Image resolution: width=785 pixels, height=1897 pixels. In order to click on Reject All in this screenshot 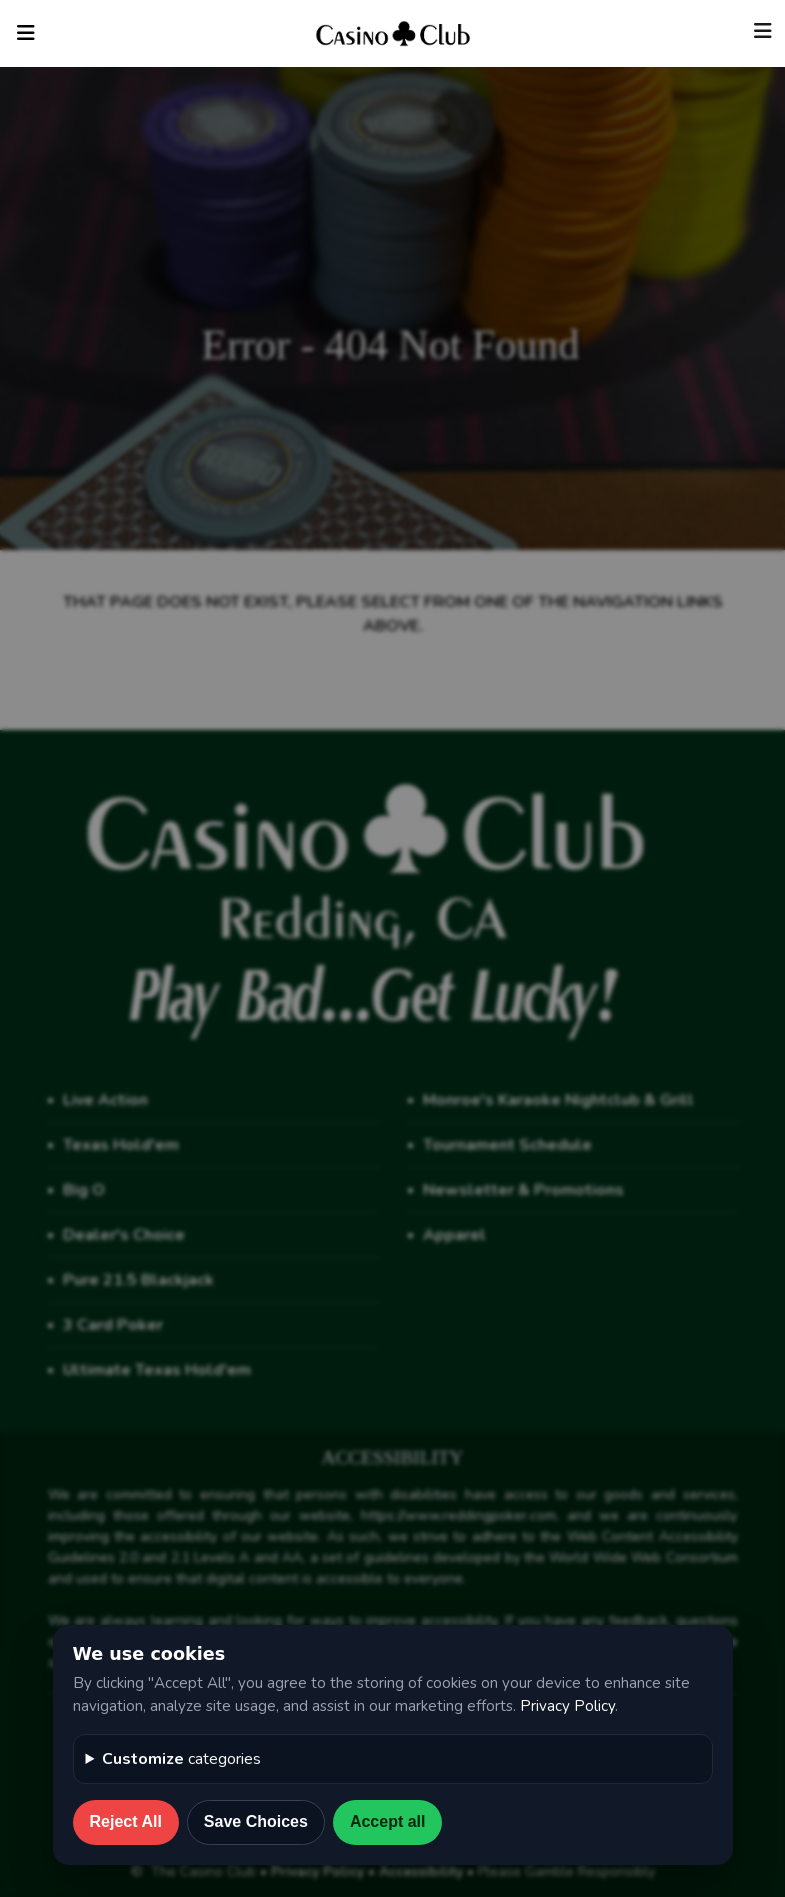, I will do `click(126, 1821)`.